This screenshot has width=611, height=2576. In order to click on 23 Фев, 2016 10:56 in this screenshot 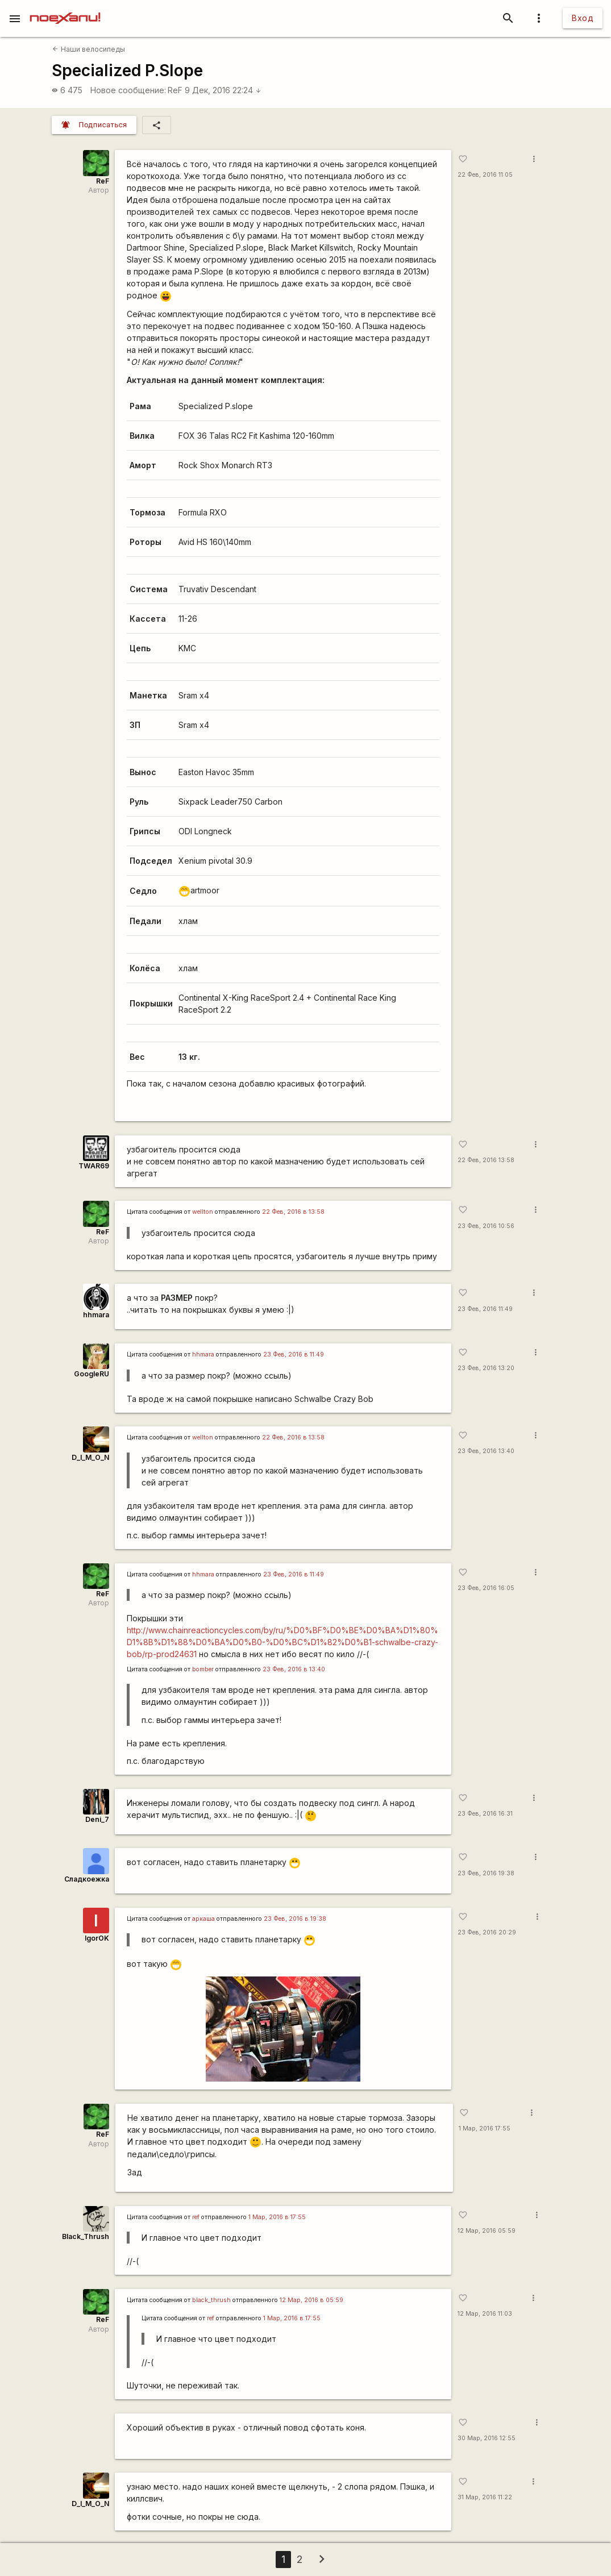, I will do `click(486, 1226)`.